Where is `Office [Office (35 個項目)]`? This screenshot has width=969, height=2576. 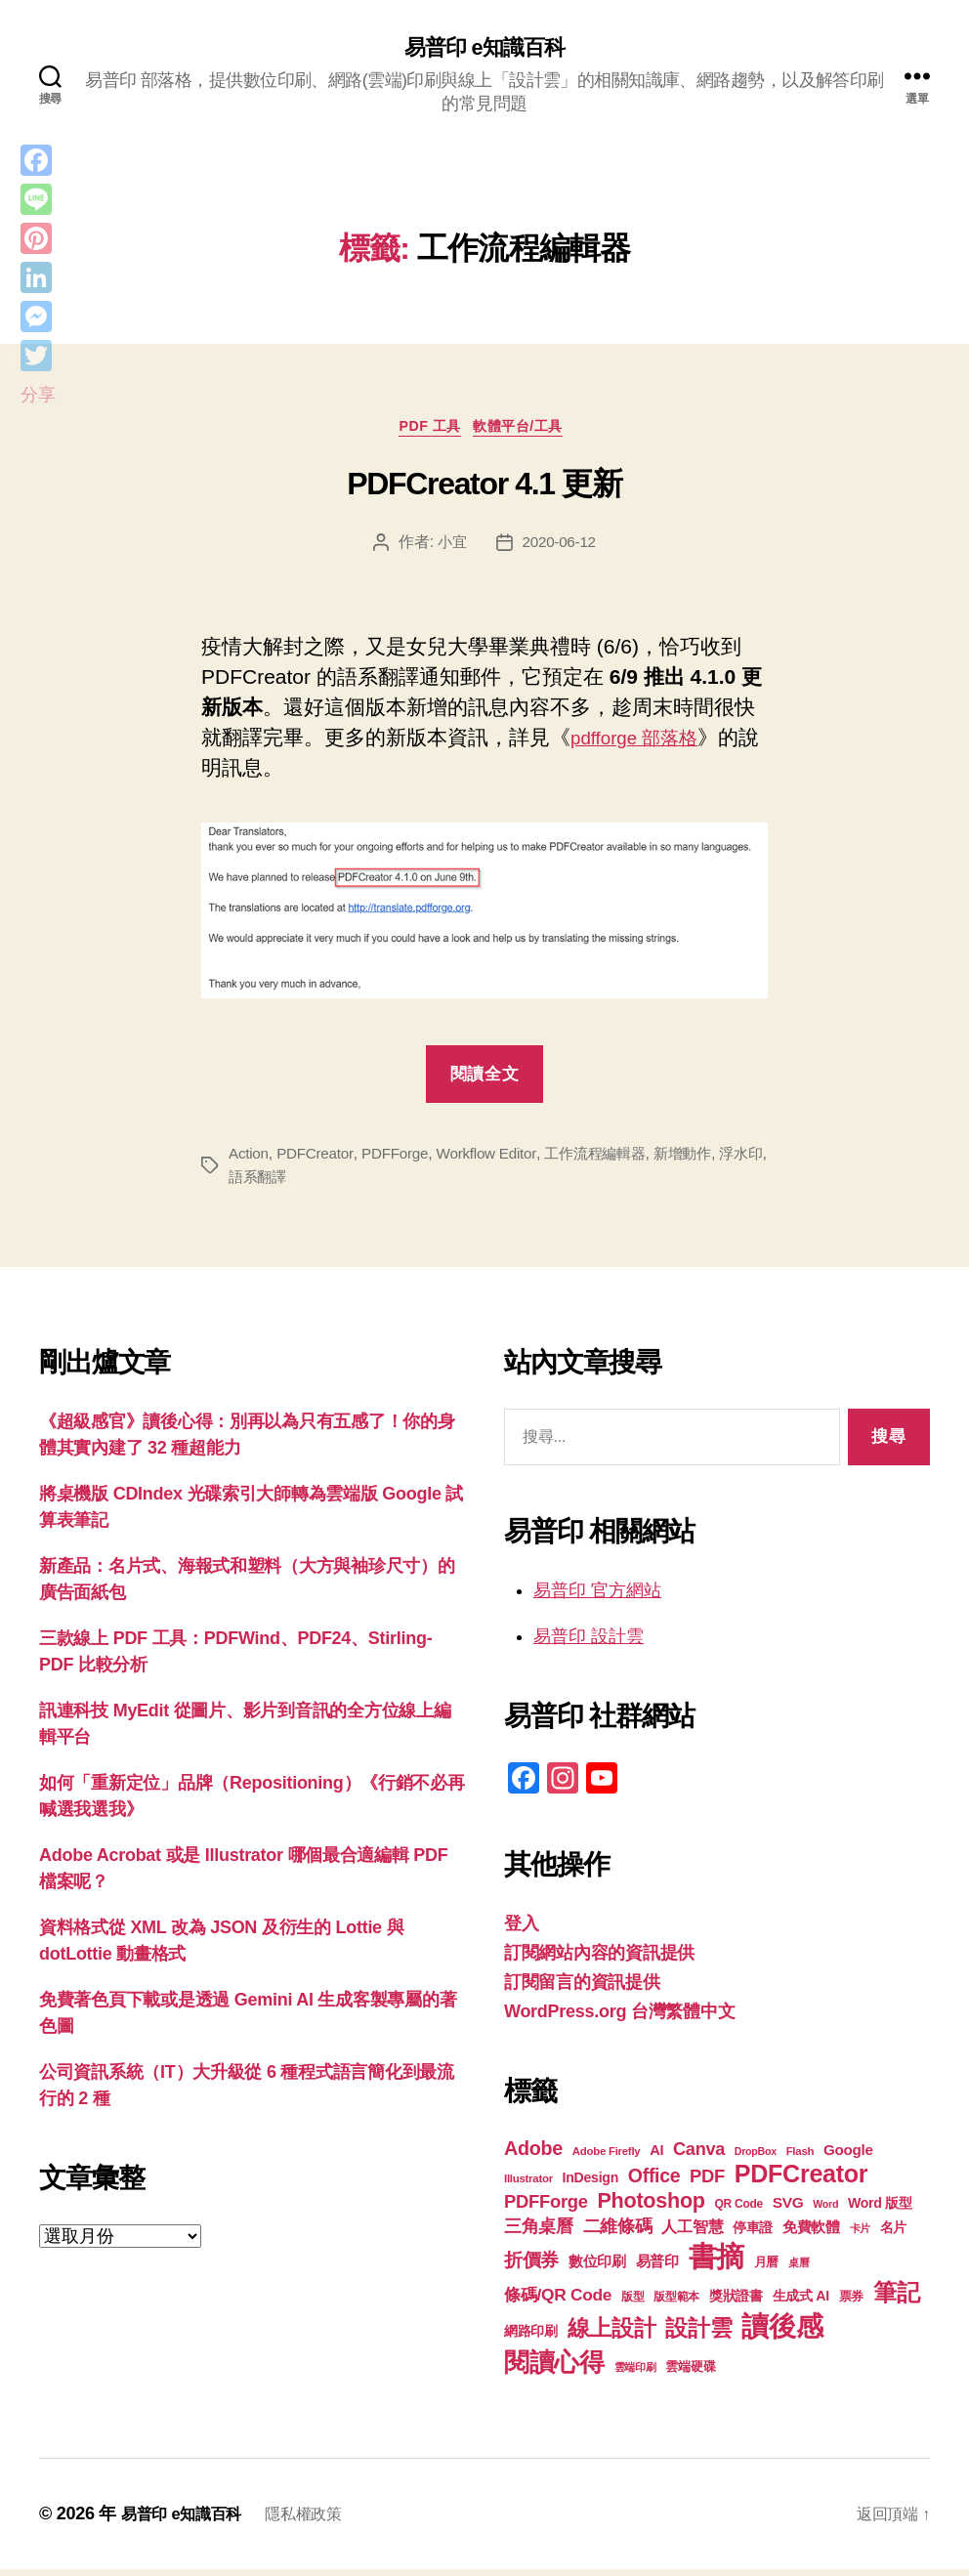 Office [Office (35 個項目)] is located at coordinates (654, 2182).